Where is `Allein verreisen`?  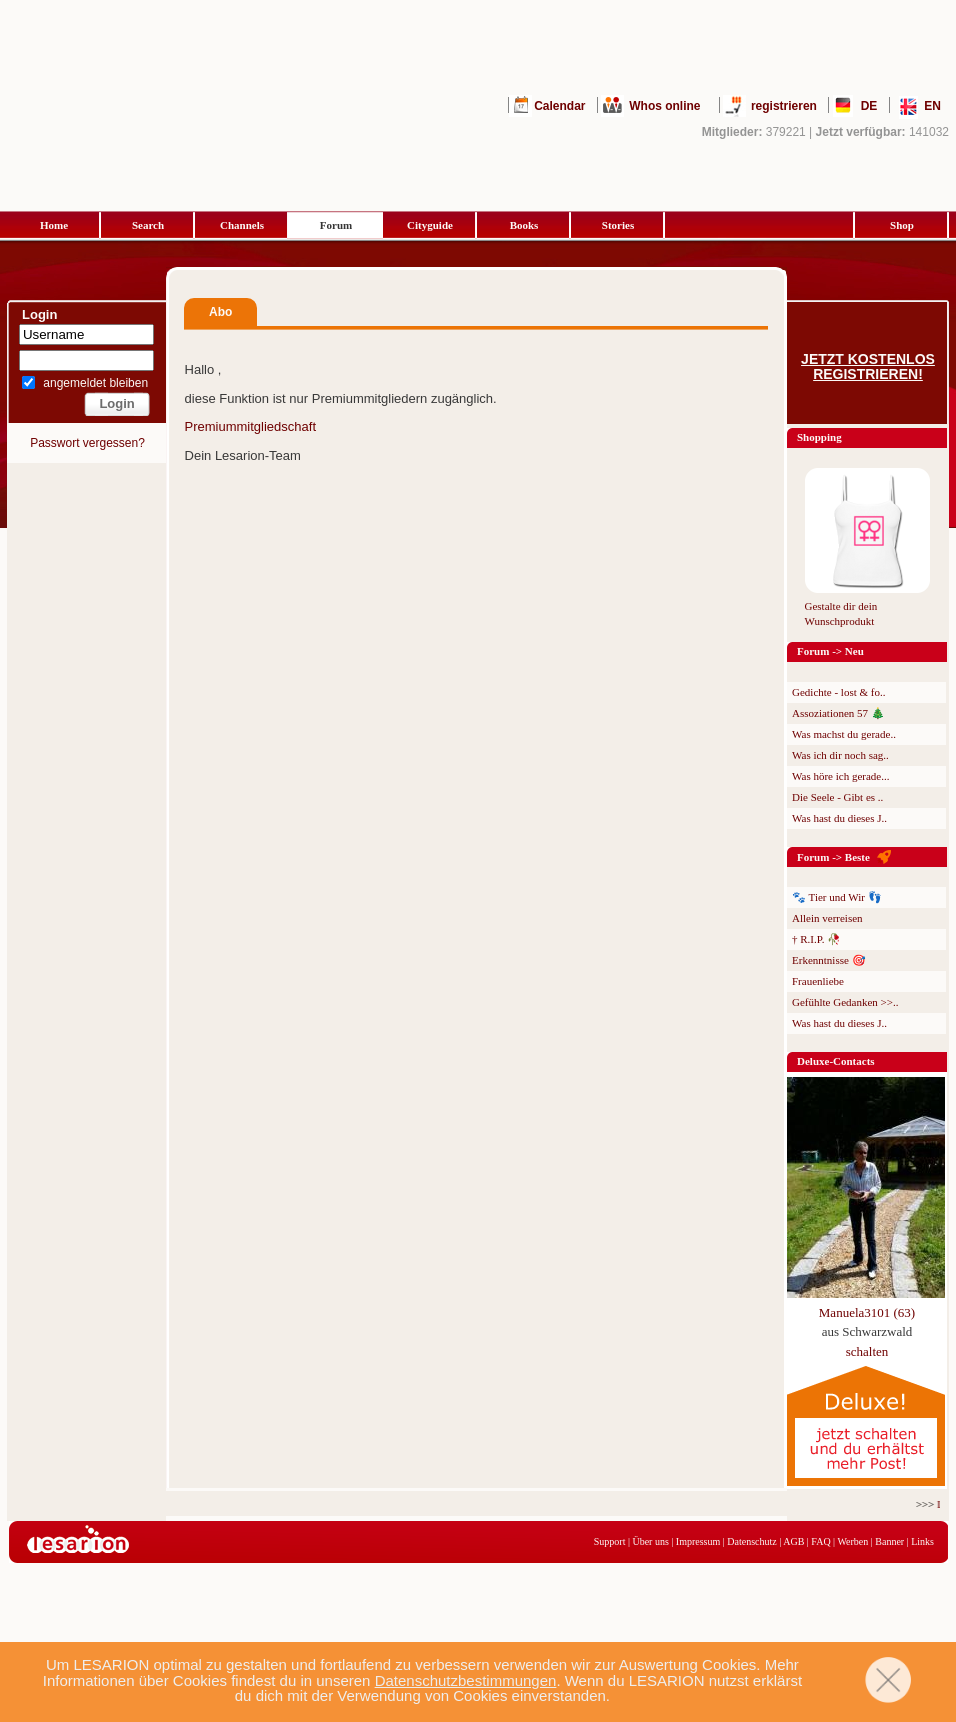
Allein verreisen is located at coordinates (827, 918).